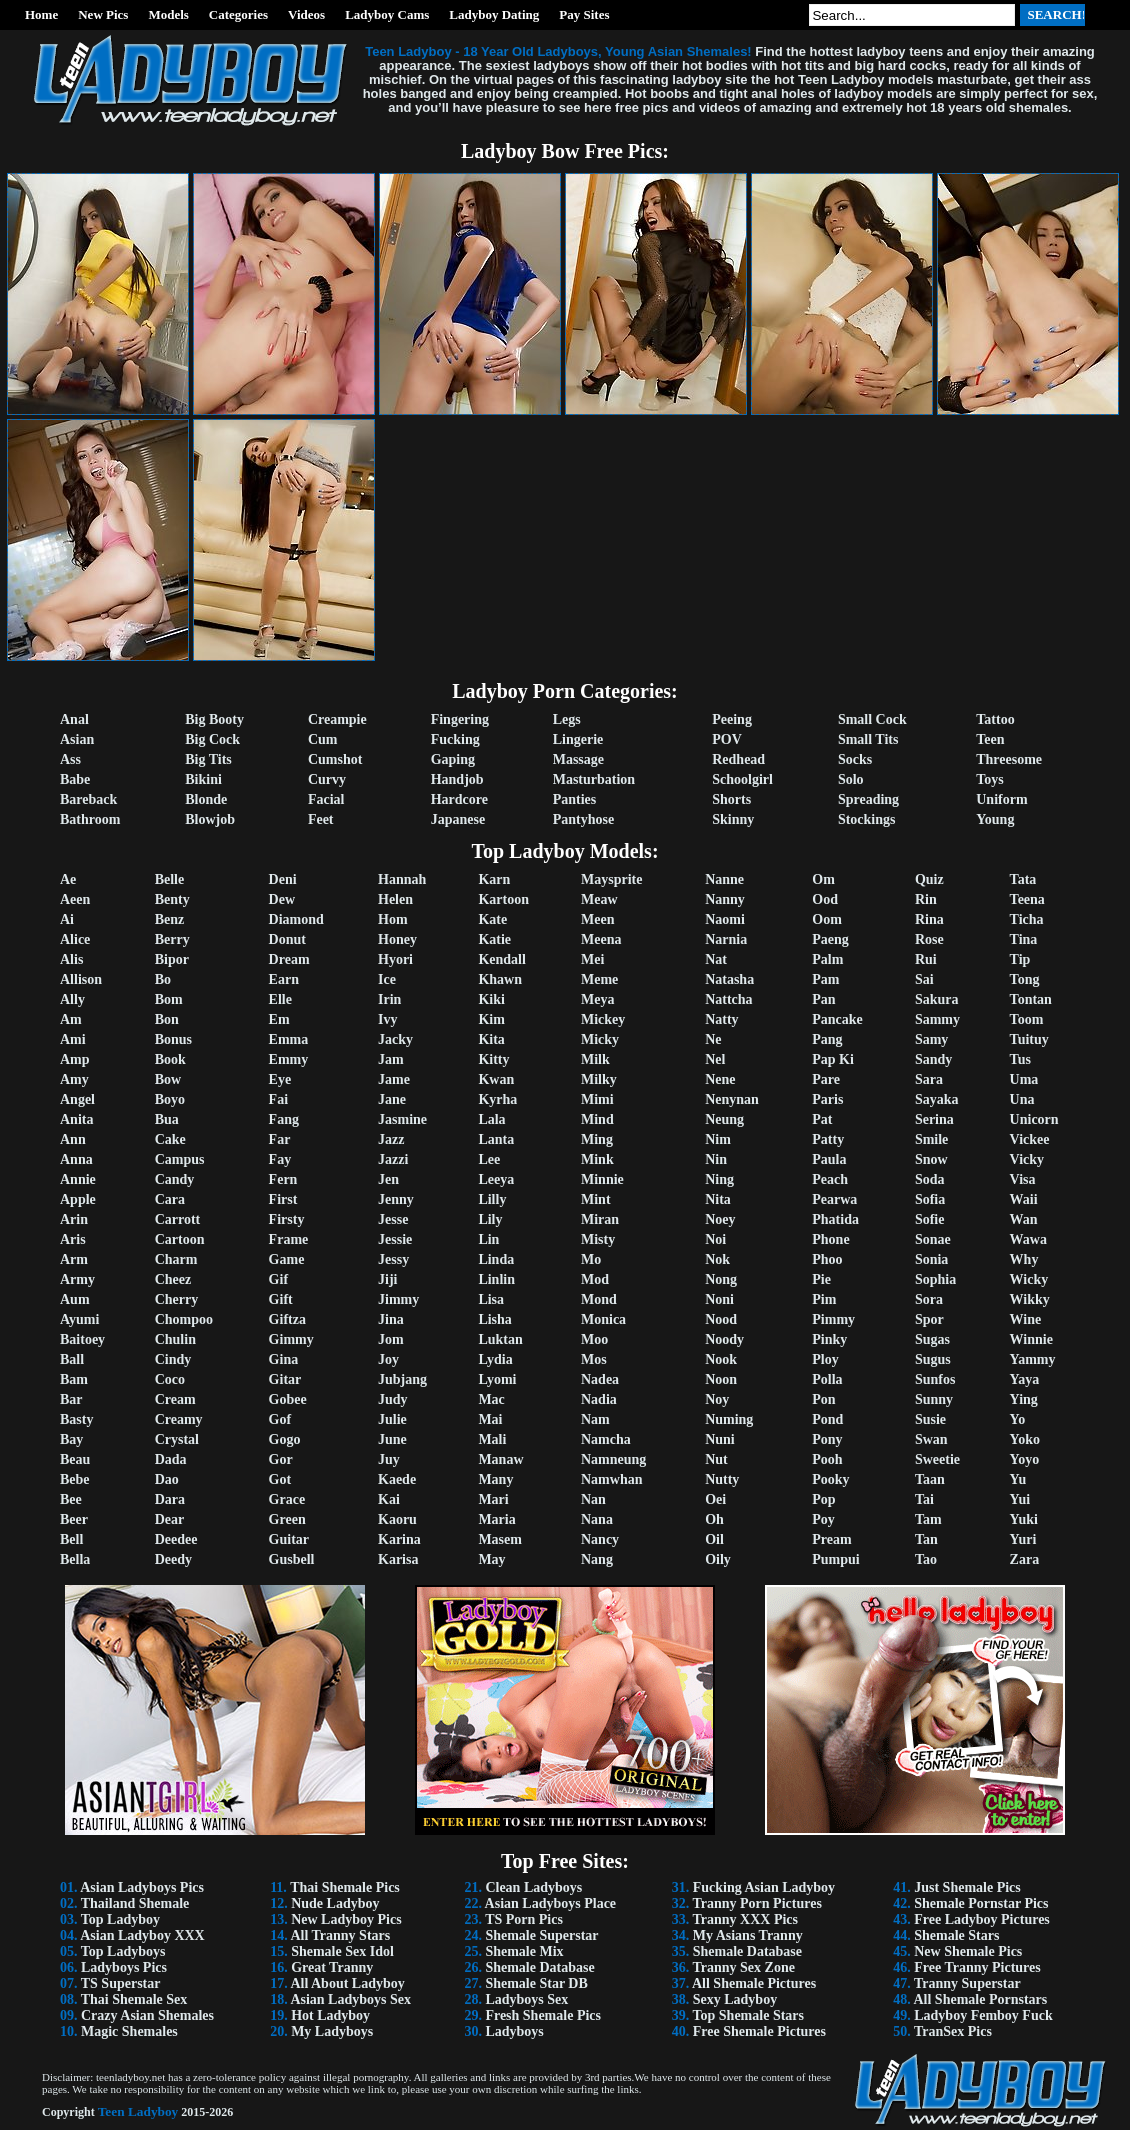 This screenshot has height=2130, width=1130. I want to click on Boyo, so click(170, 1099).